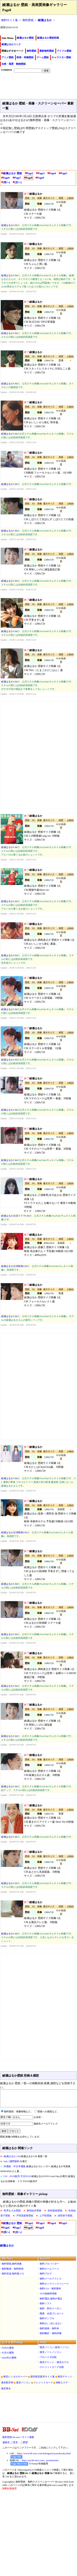 This screenshot has height=2576, width=77. Describe the element at coordinates (28, 2440) in the screenshot. I see `サイト概要` at that location.